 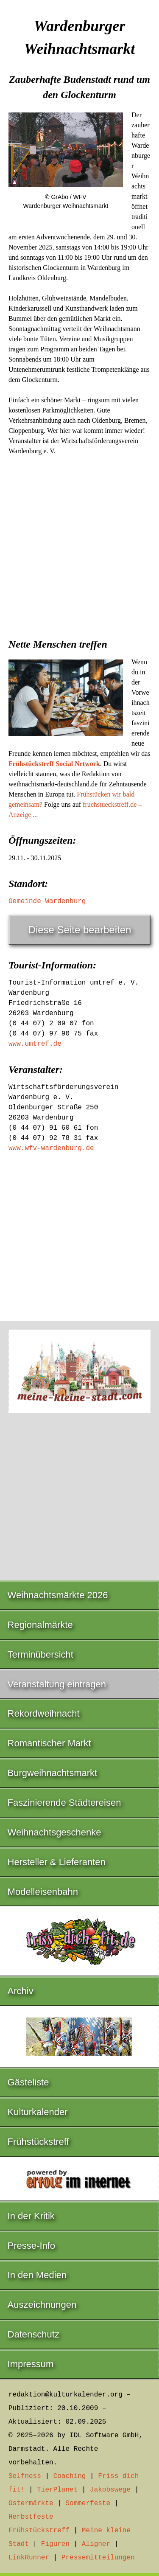 What do you see at coordinates (42, 2304) in the screenshot?
I see `Auszeichnungen` at bounding box center [42, 2304].